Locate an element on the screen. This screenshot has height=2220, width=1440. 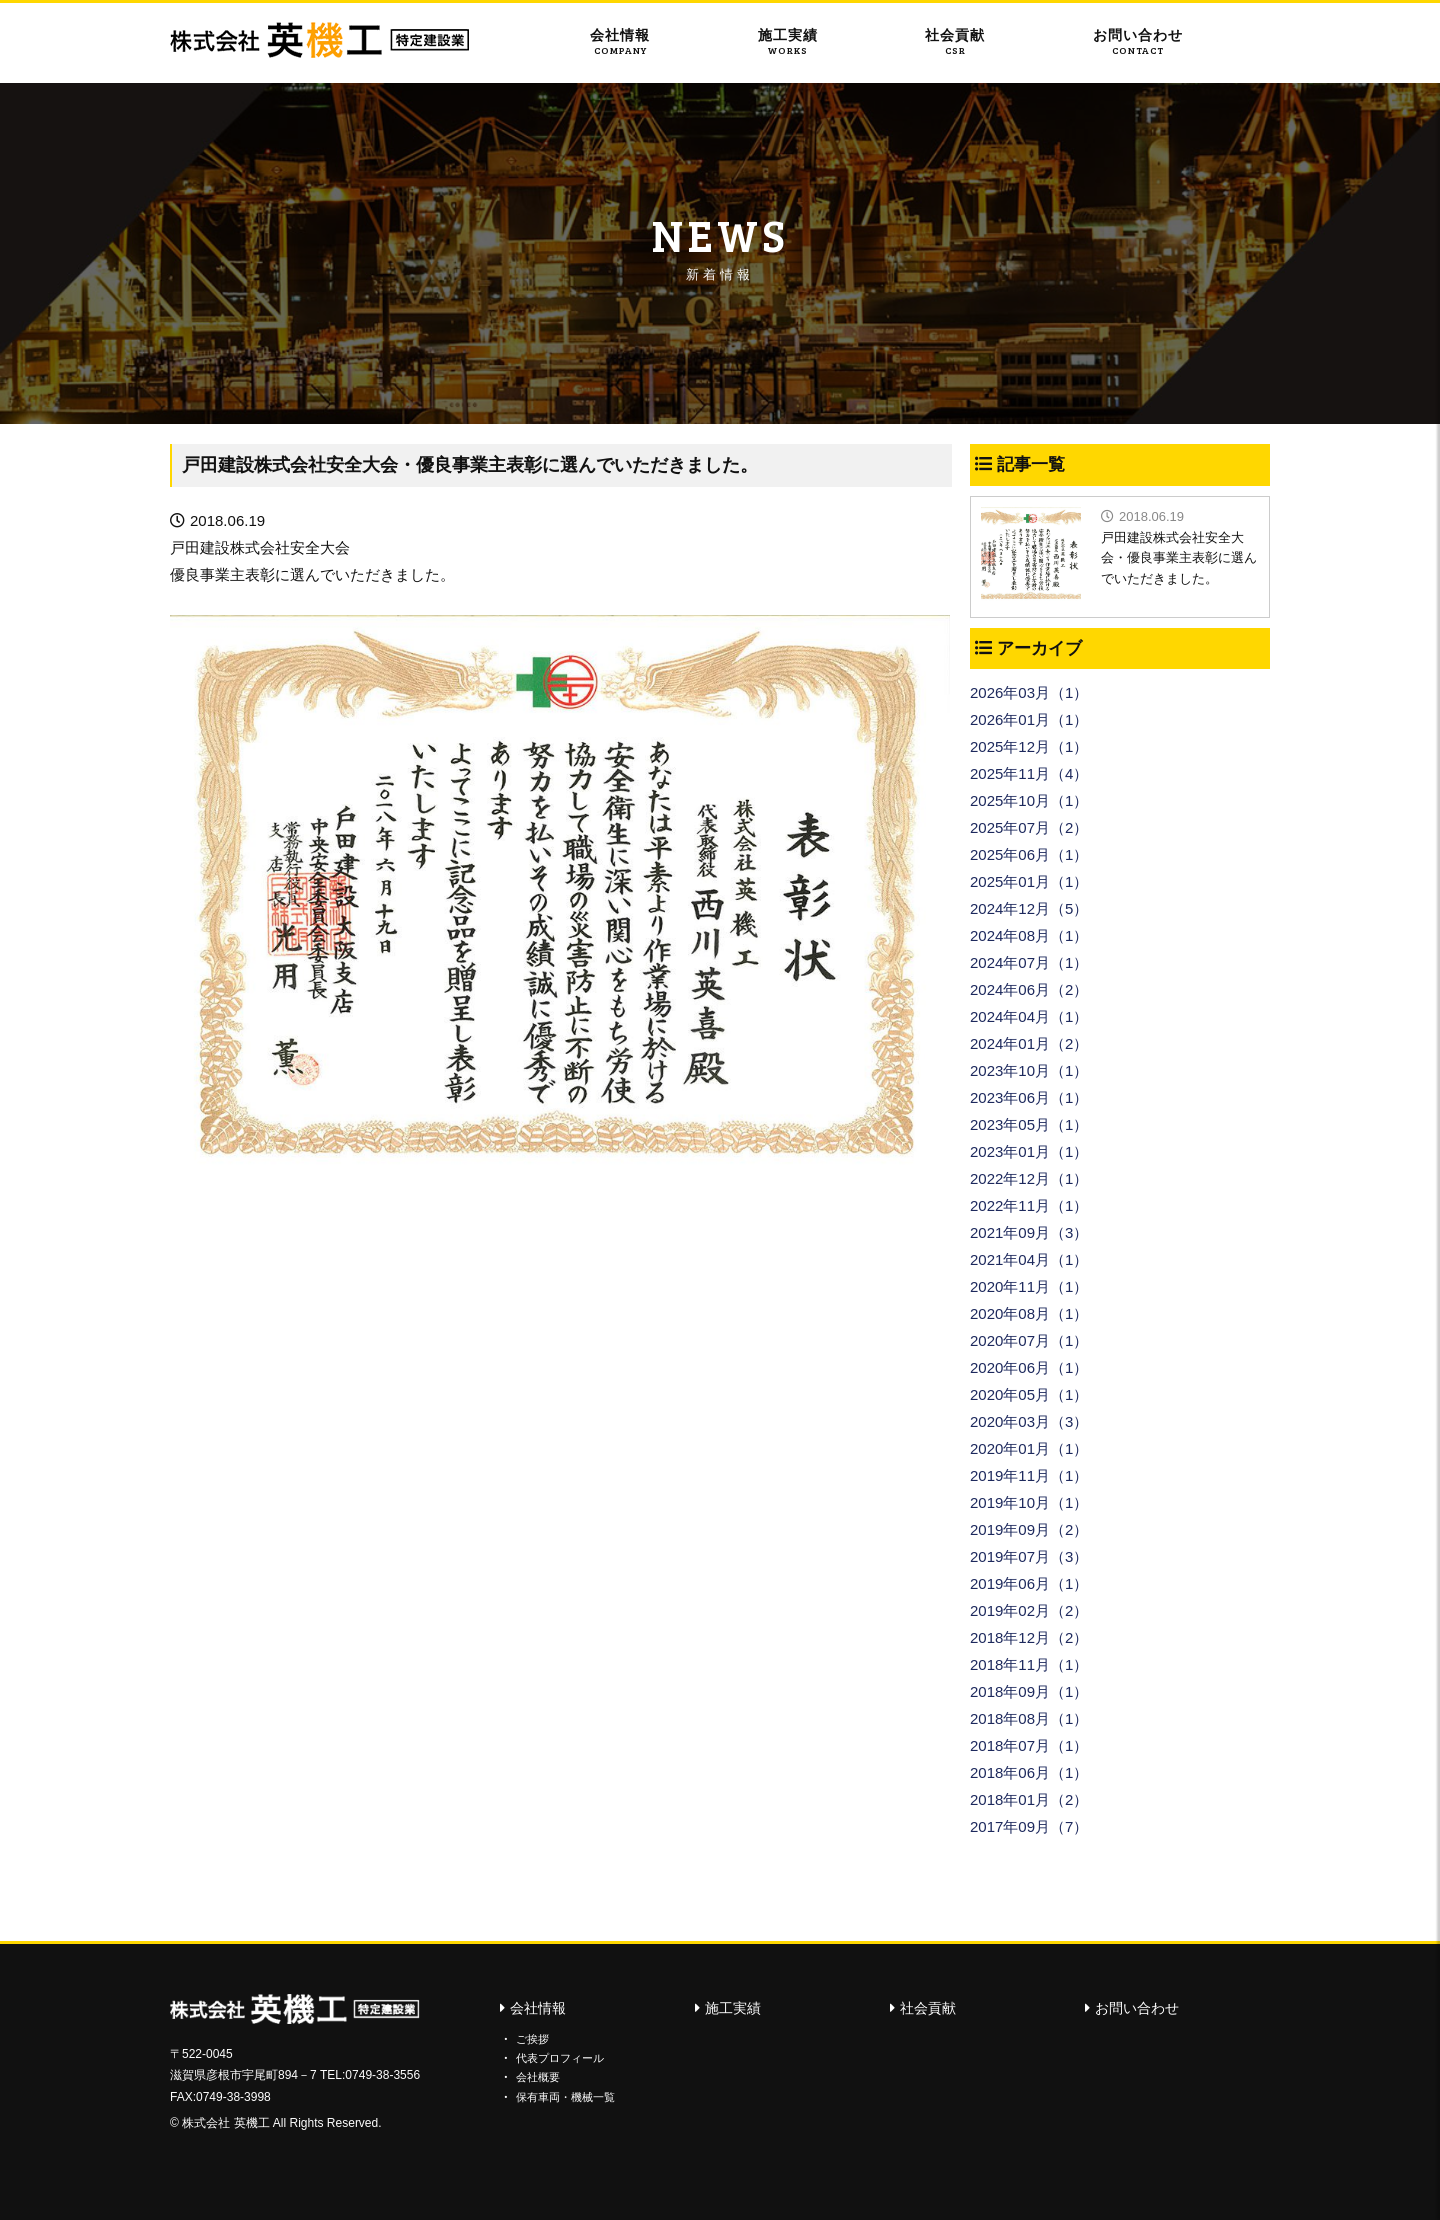
2021年04月（1） is located at coordinates (1029, 1259).